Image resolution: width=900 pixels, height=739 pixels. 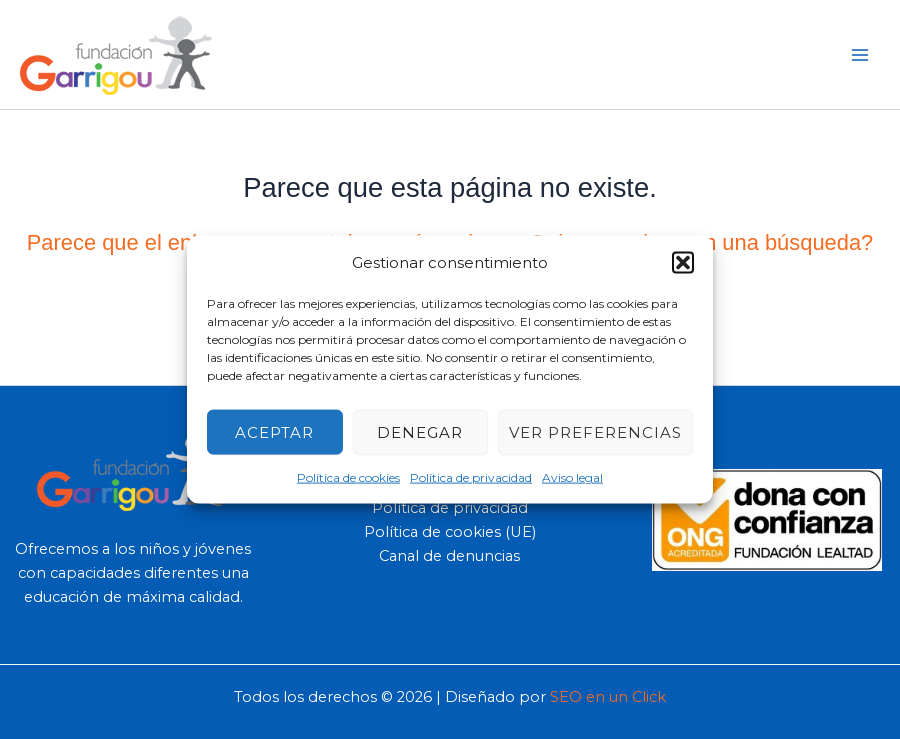 I want to click on Canal de denuncias, so click(x=449, y=556).